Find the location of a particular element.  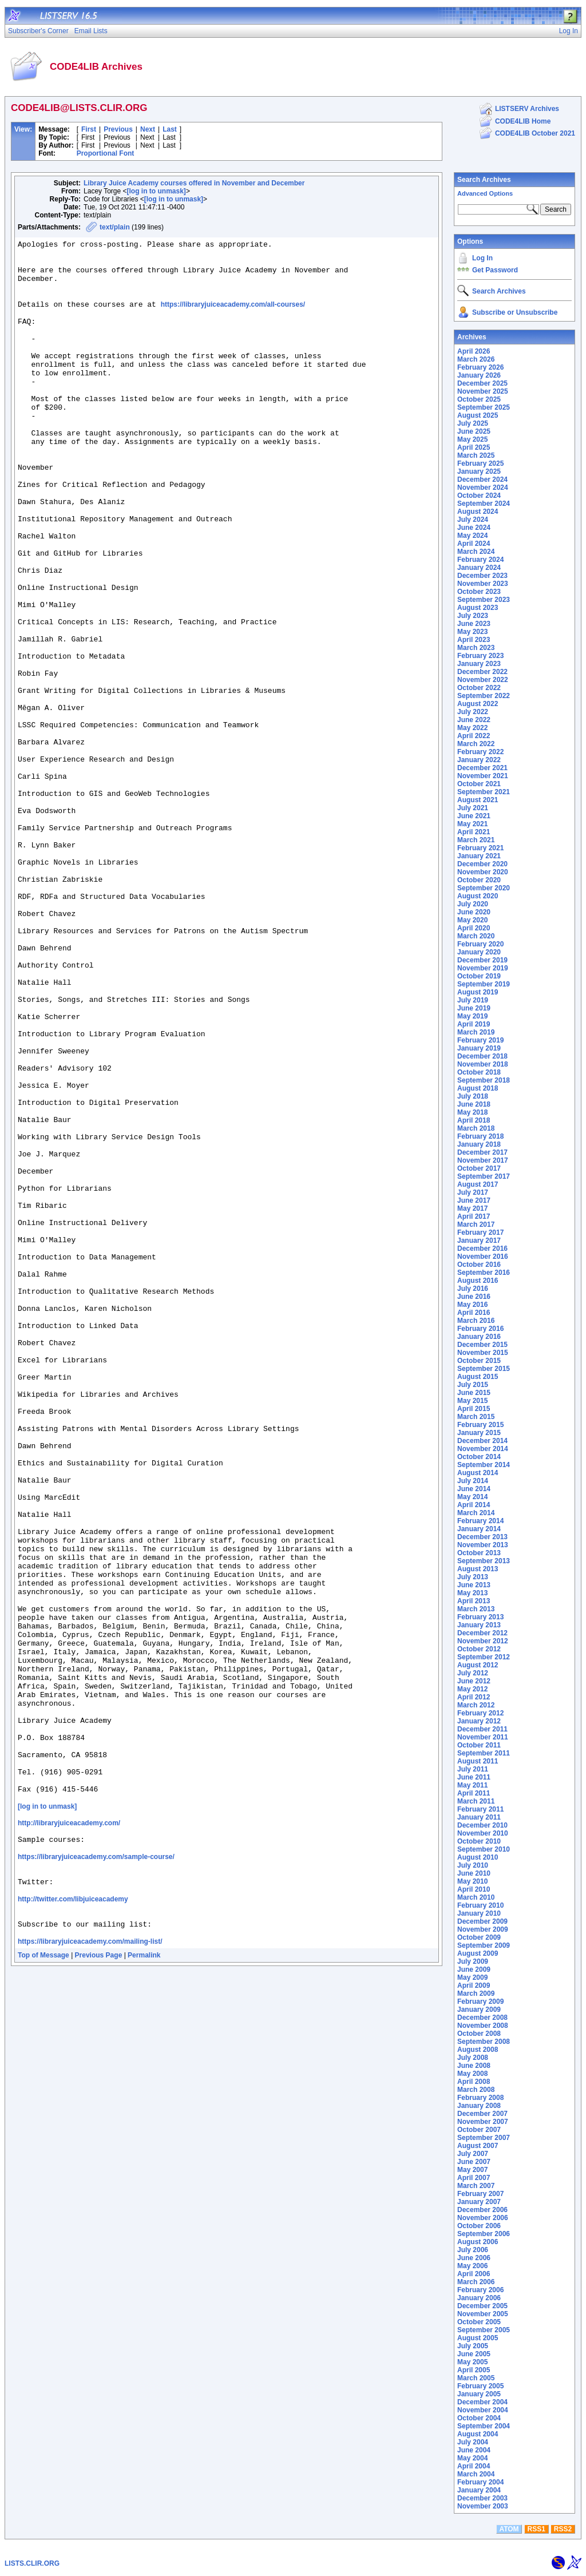

May 2006 is located at coordinates (472, 2266).